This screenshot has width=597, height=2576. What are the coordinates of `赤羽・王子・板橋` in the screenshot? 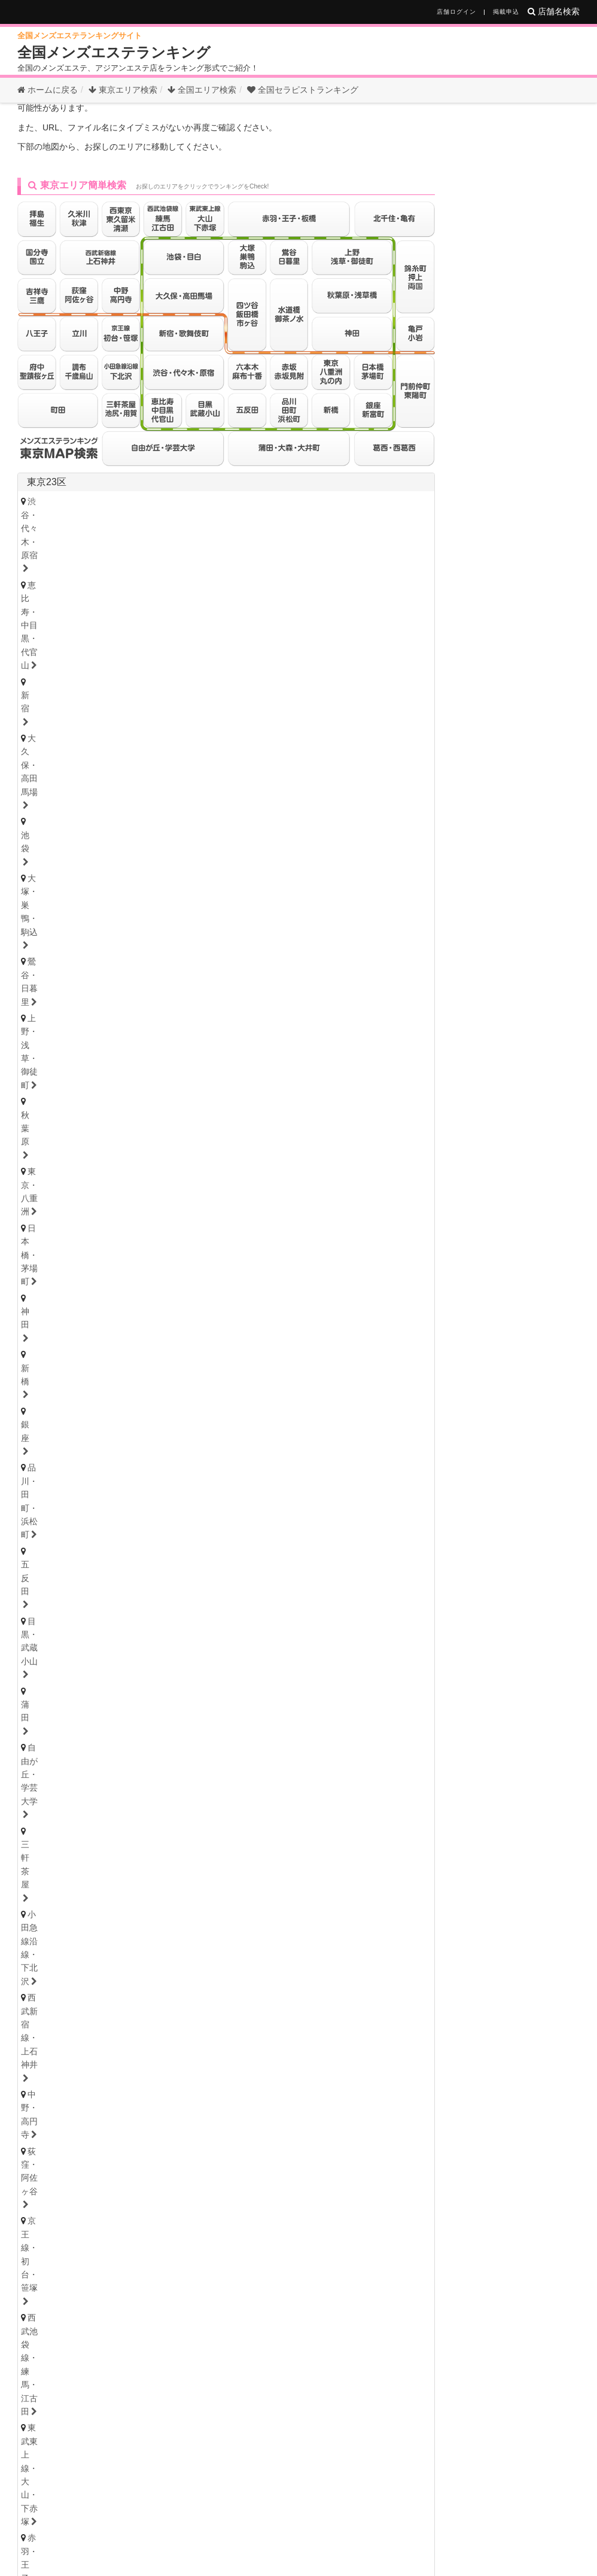 It's located at (185, 686).